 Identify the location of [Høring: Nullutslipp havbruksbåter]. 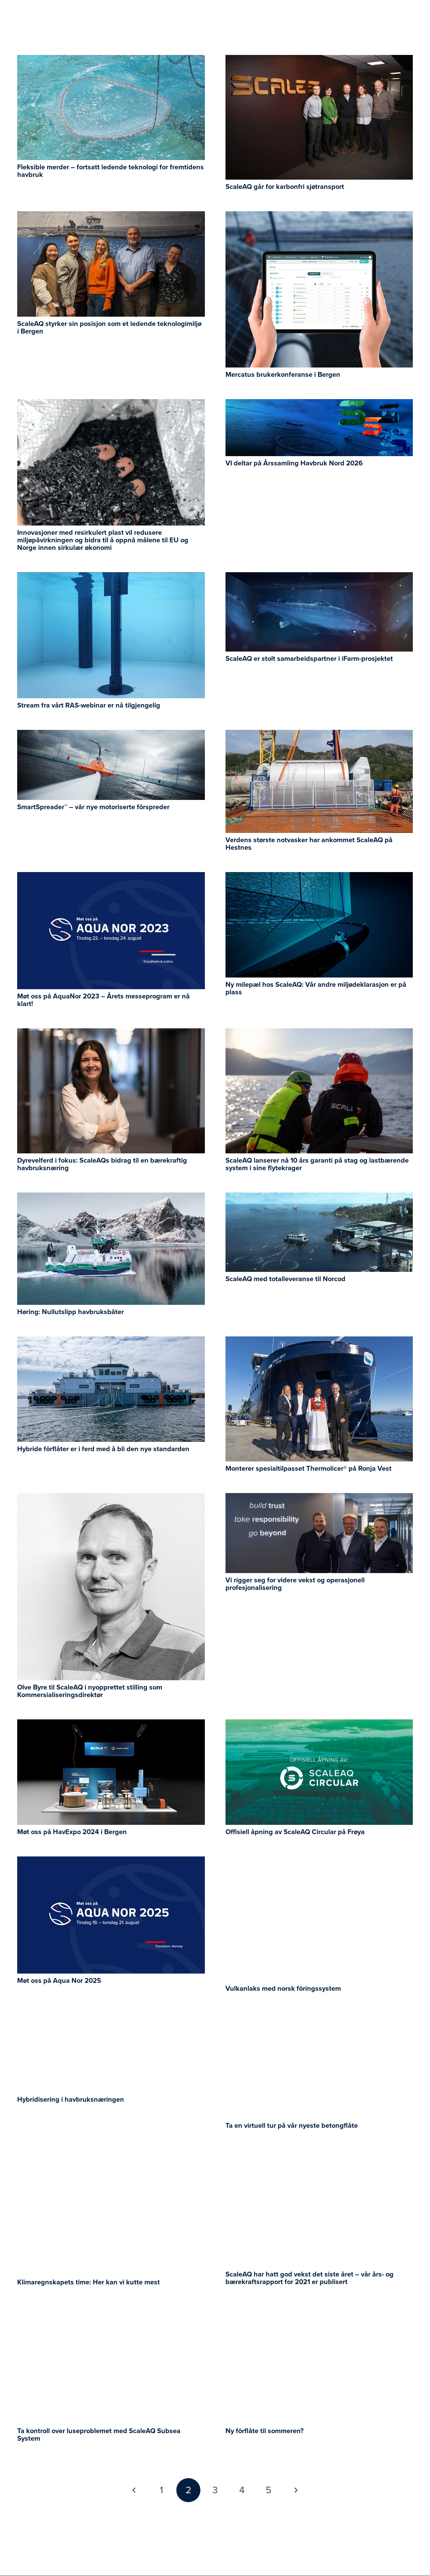
(111, 1197).